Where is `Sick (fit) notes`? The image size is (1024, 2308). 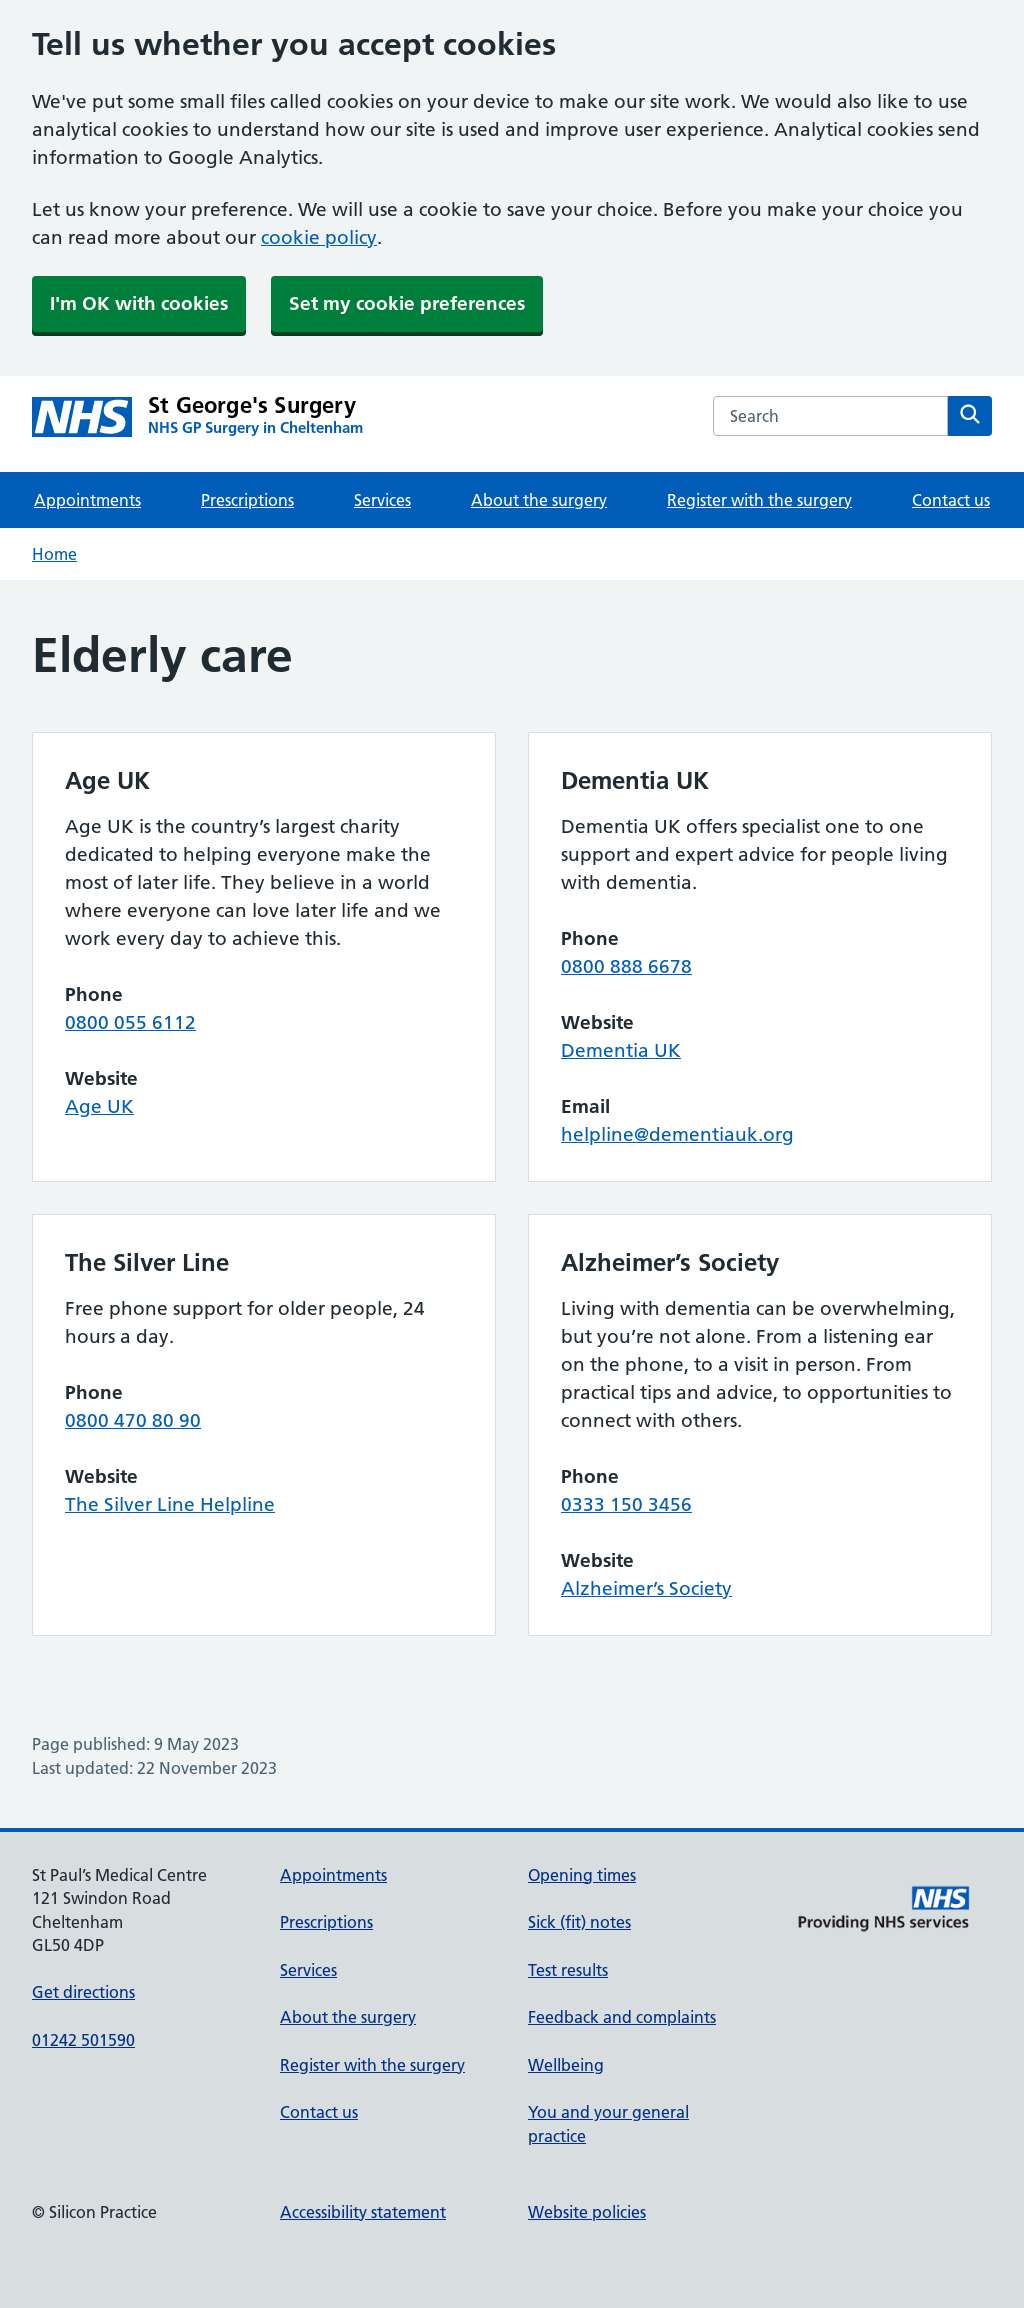 Sick (fit) notes is located at coordinates (579, 1922).